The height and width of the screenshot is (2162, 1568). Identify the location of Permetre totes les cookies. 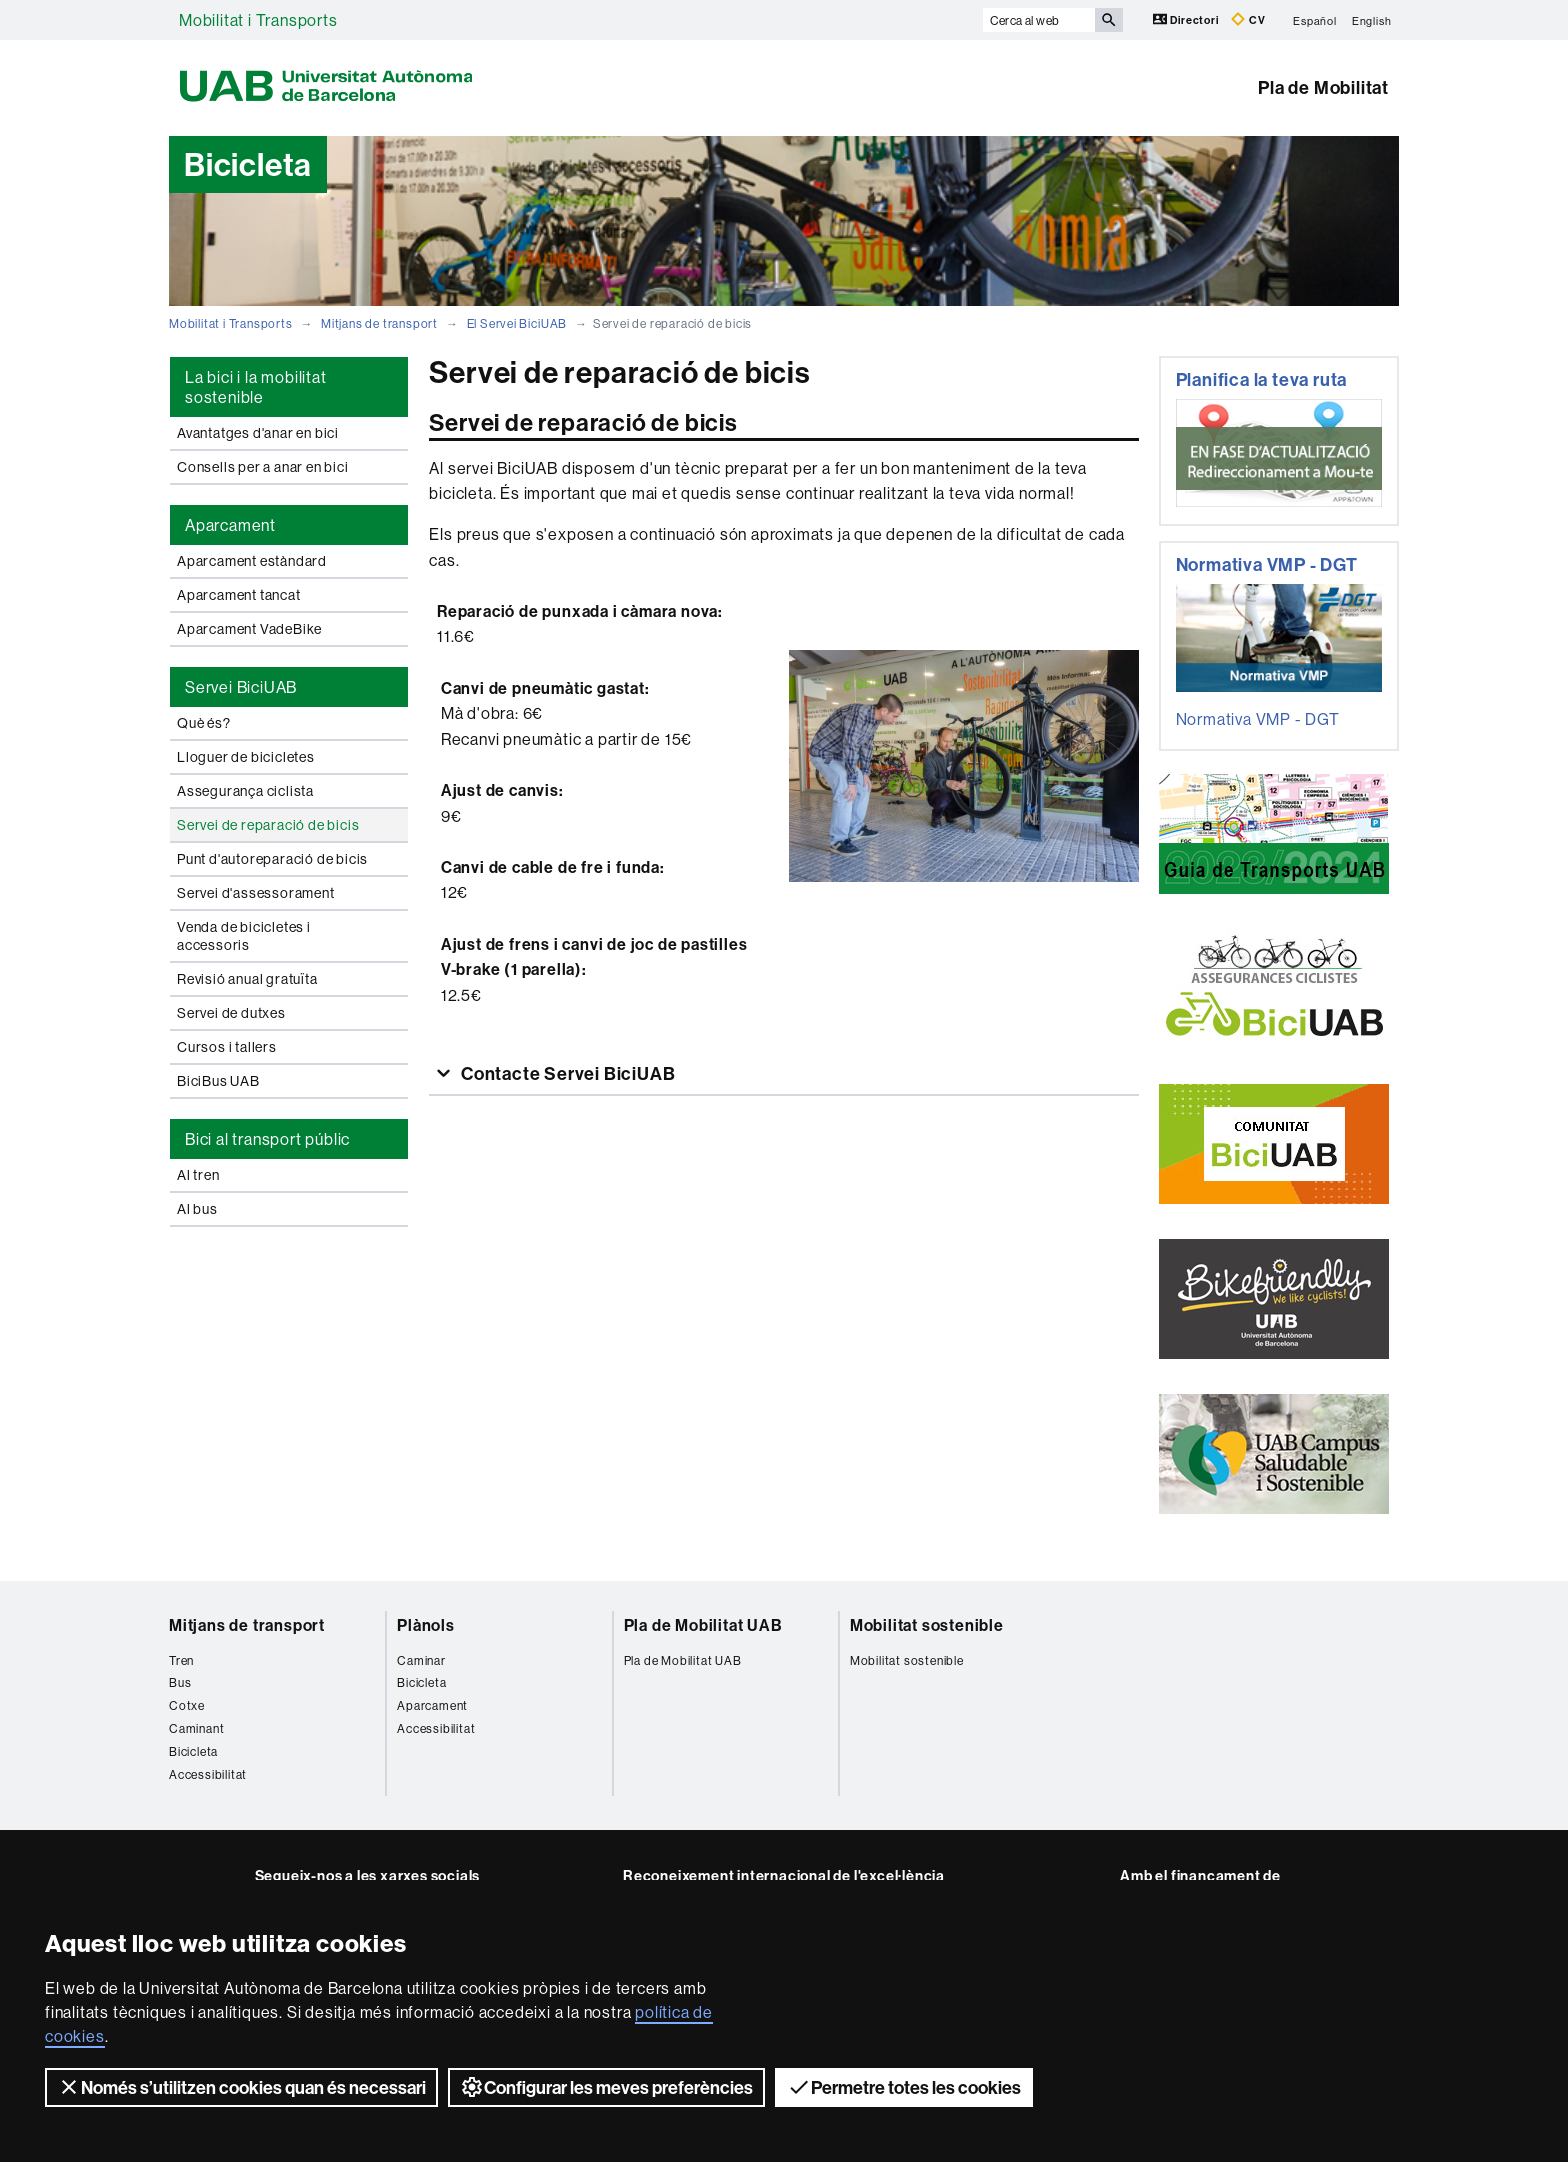
(904, 2087).